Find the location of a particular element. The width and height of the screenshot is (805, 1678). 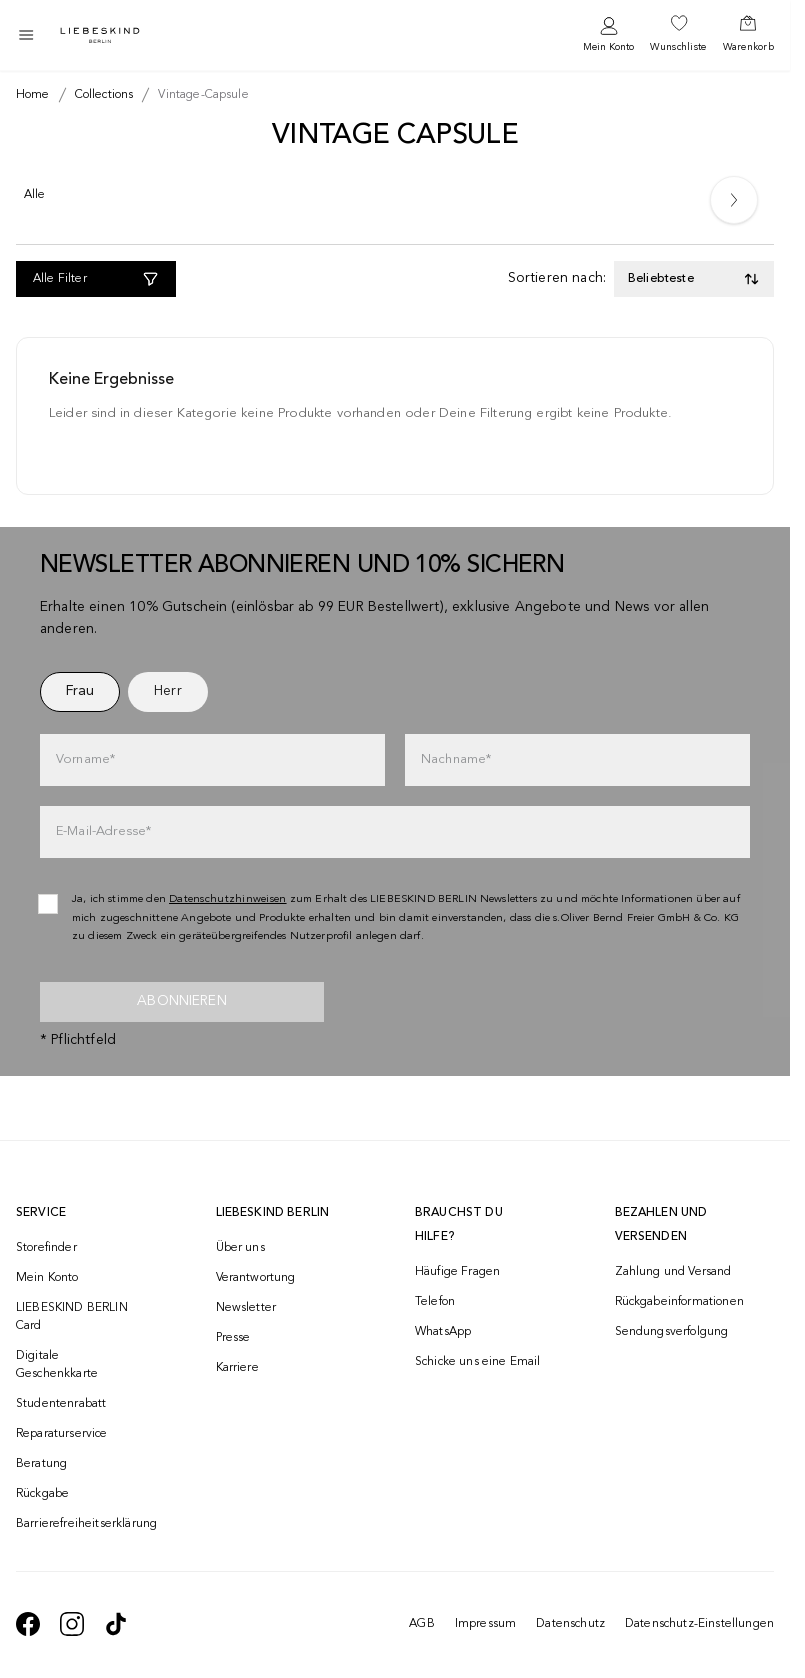

E-Mail-Adresse* is located at coordinates (103, 831).